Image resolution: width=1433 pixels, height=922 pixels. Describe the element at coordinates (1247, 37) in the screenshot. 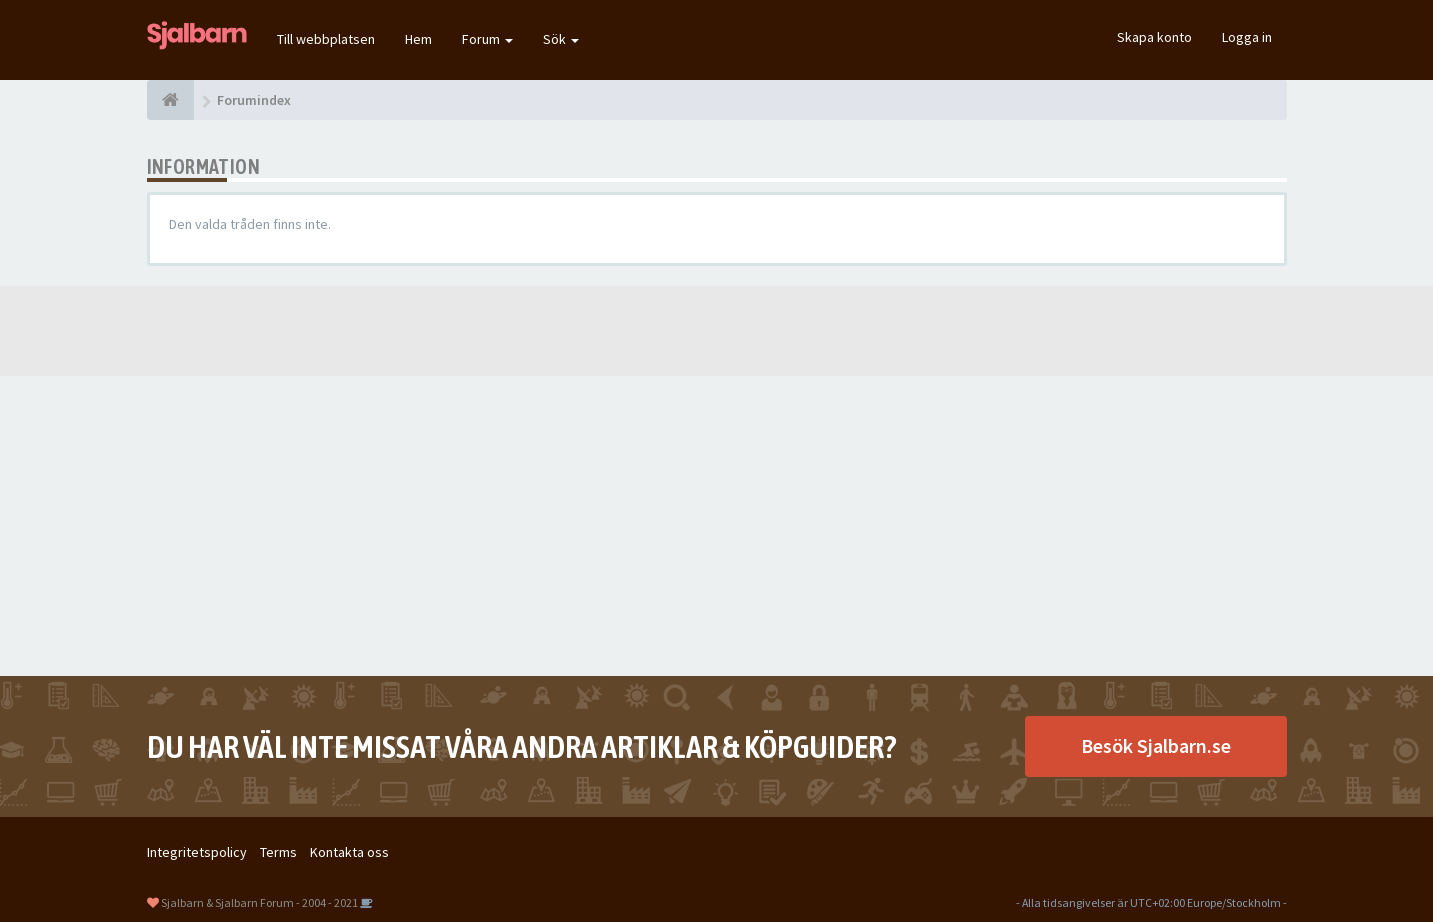

I see `Logga in` at that location.